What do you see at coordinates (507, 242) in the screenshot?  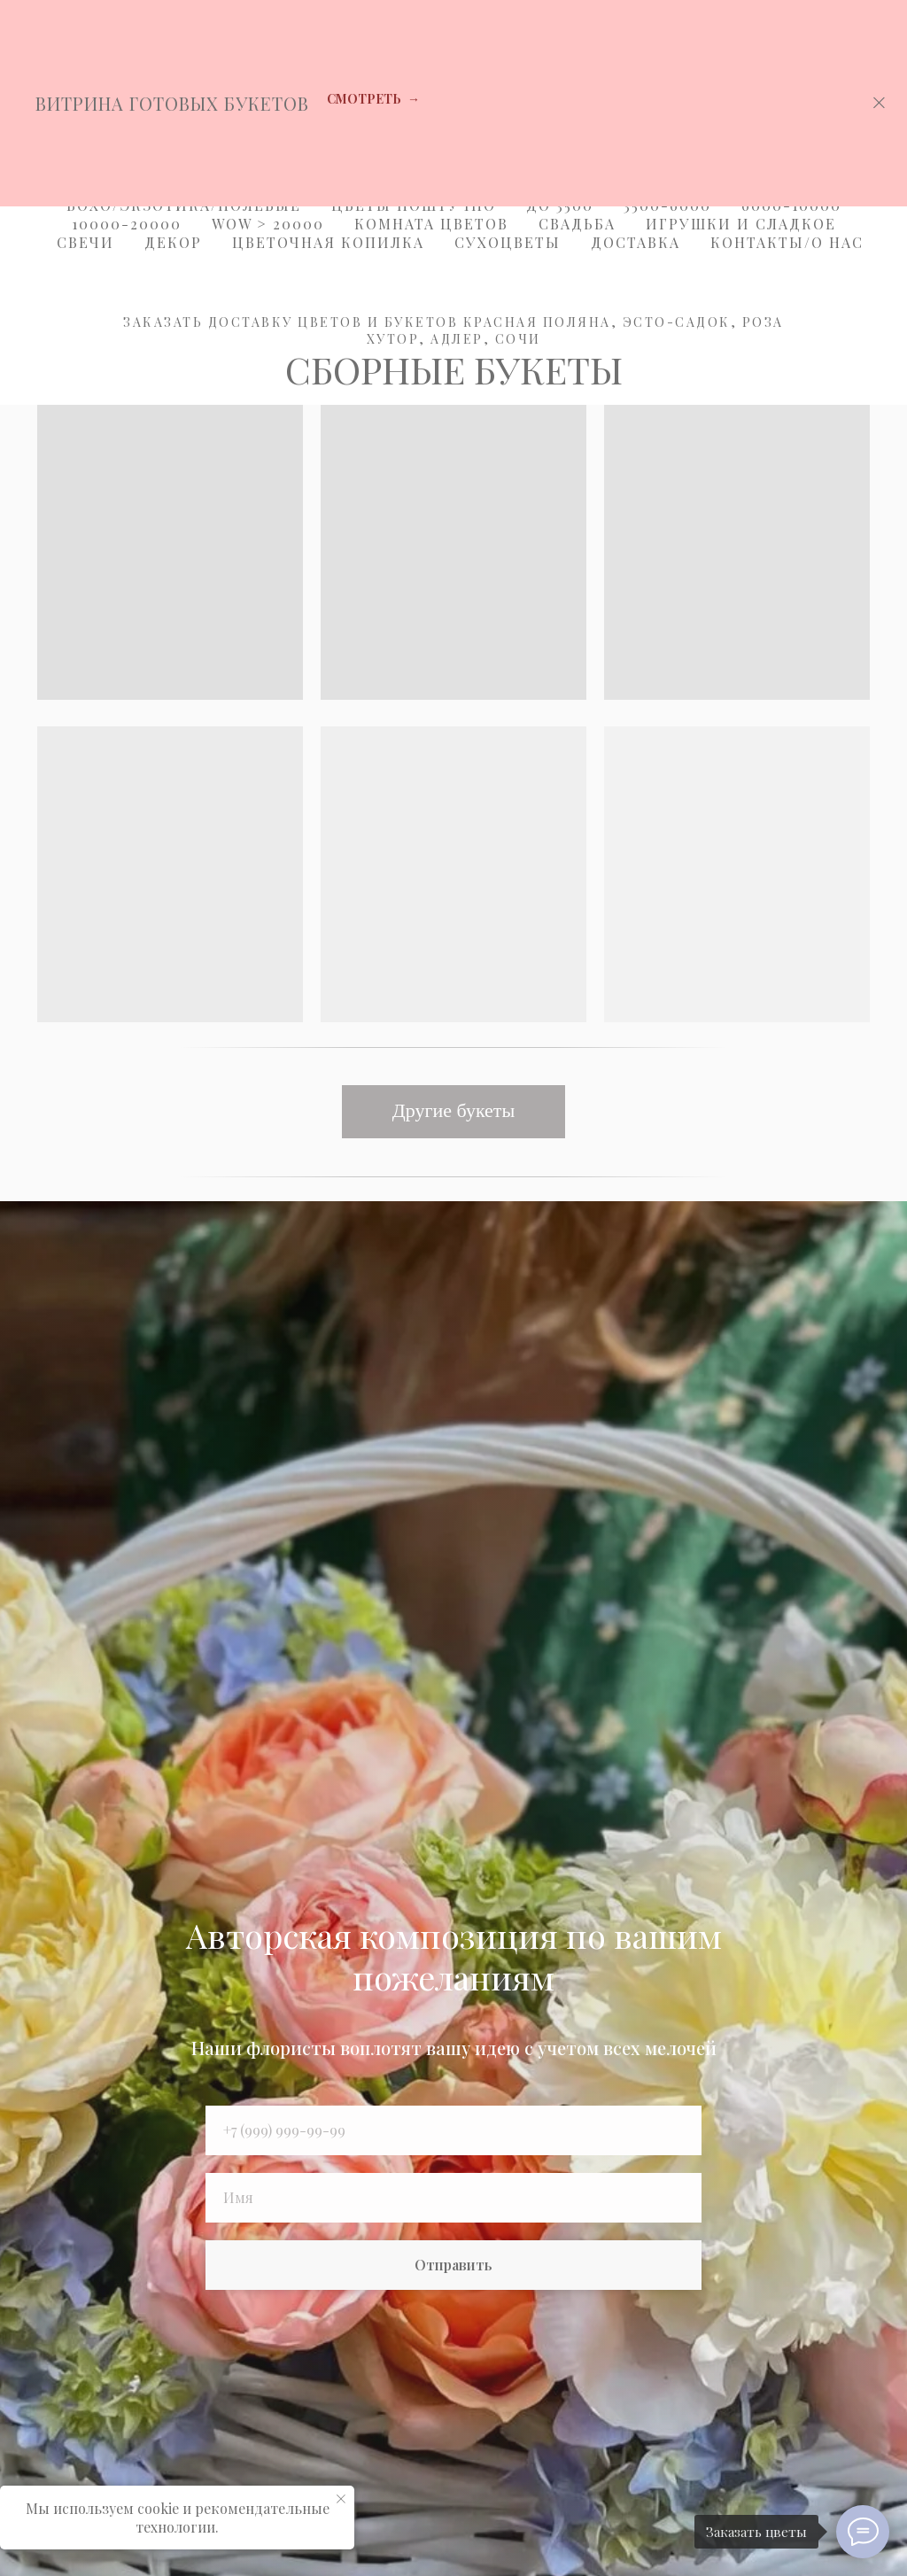 I see `Сухоцветы` at bounding box center [507, 242].